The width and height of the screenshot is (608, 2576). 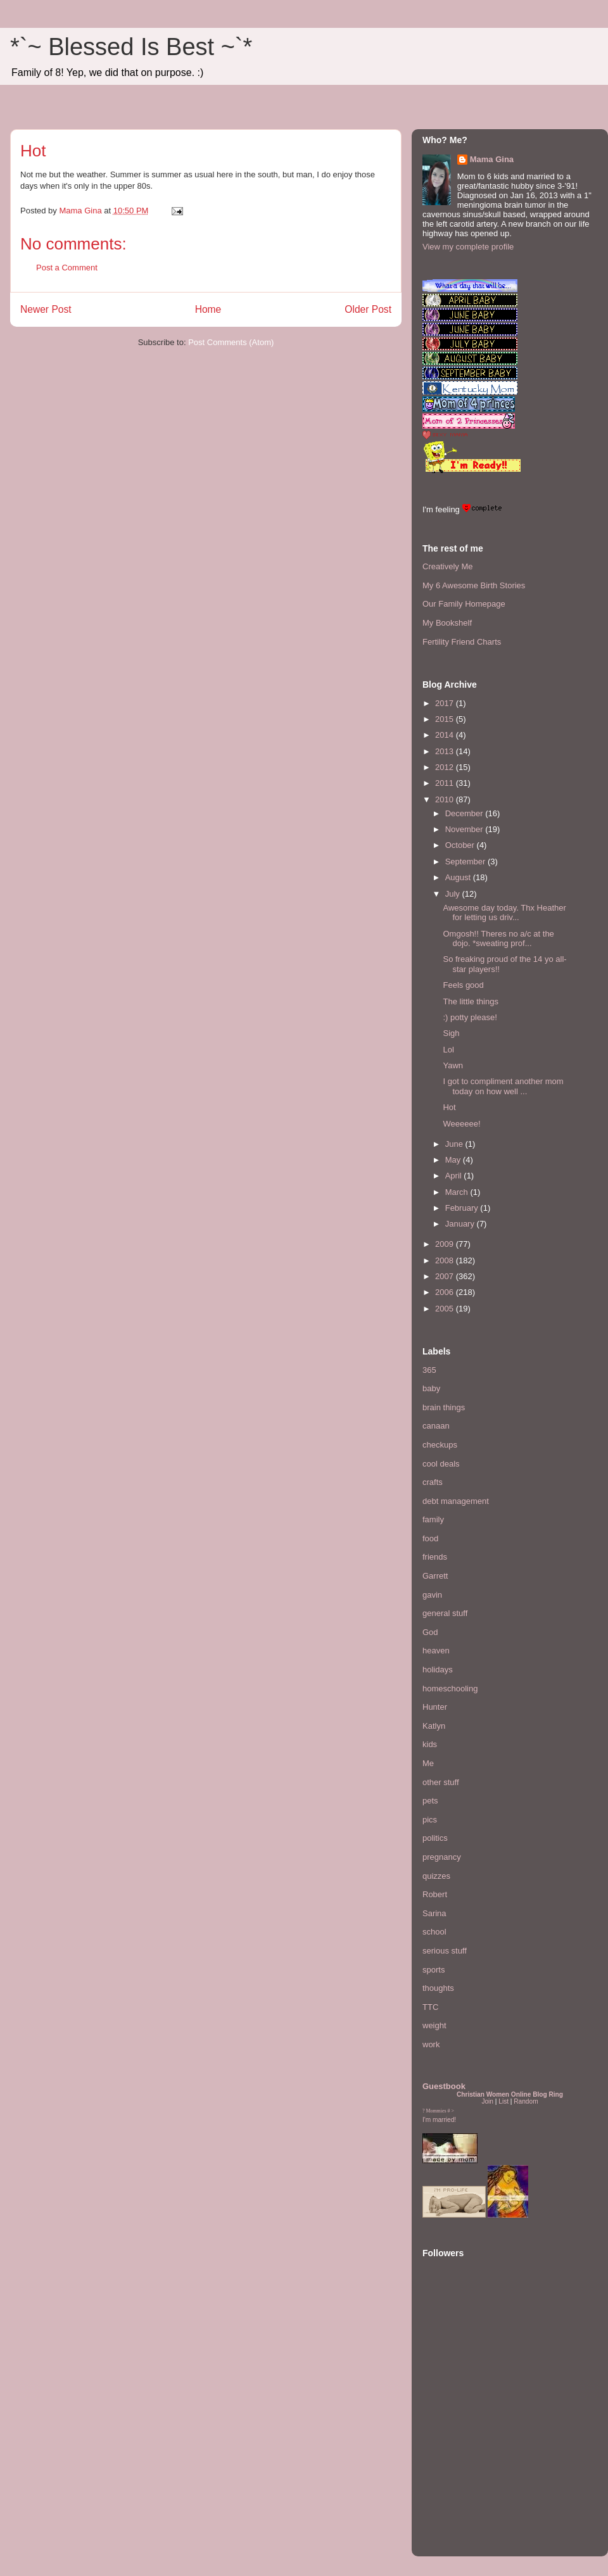 What do you see at coordinates (463, 604) in the screenshot?
I see `Our Family Homepage` at bounding box center [463, 604].